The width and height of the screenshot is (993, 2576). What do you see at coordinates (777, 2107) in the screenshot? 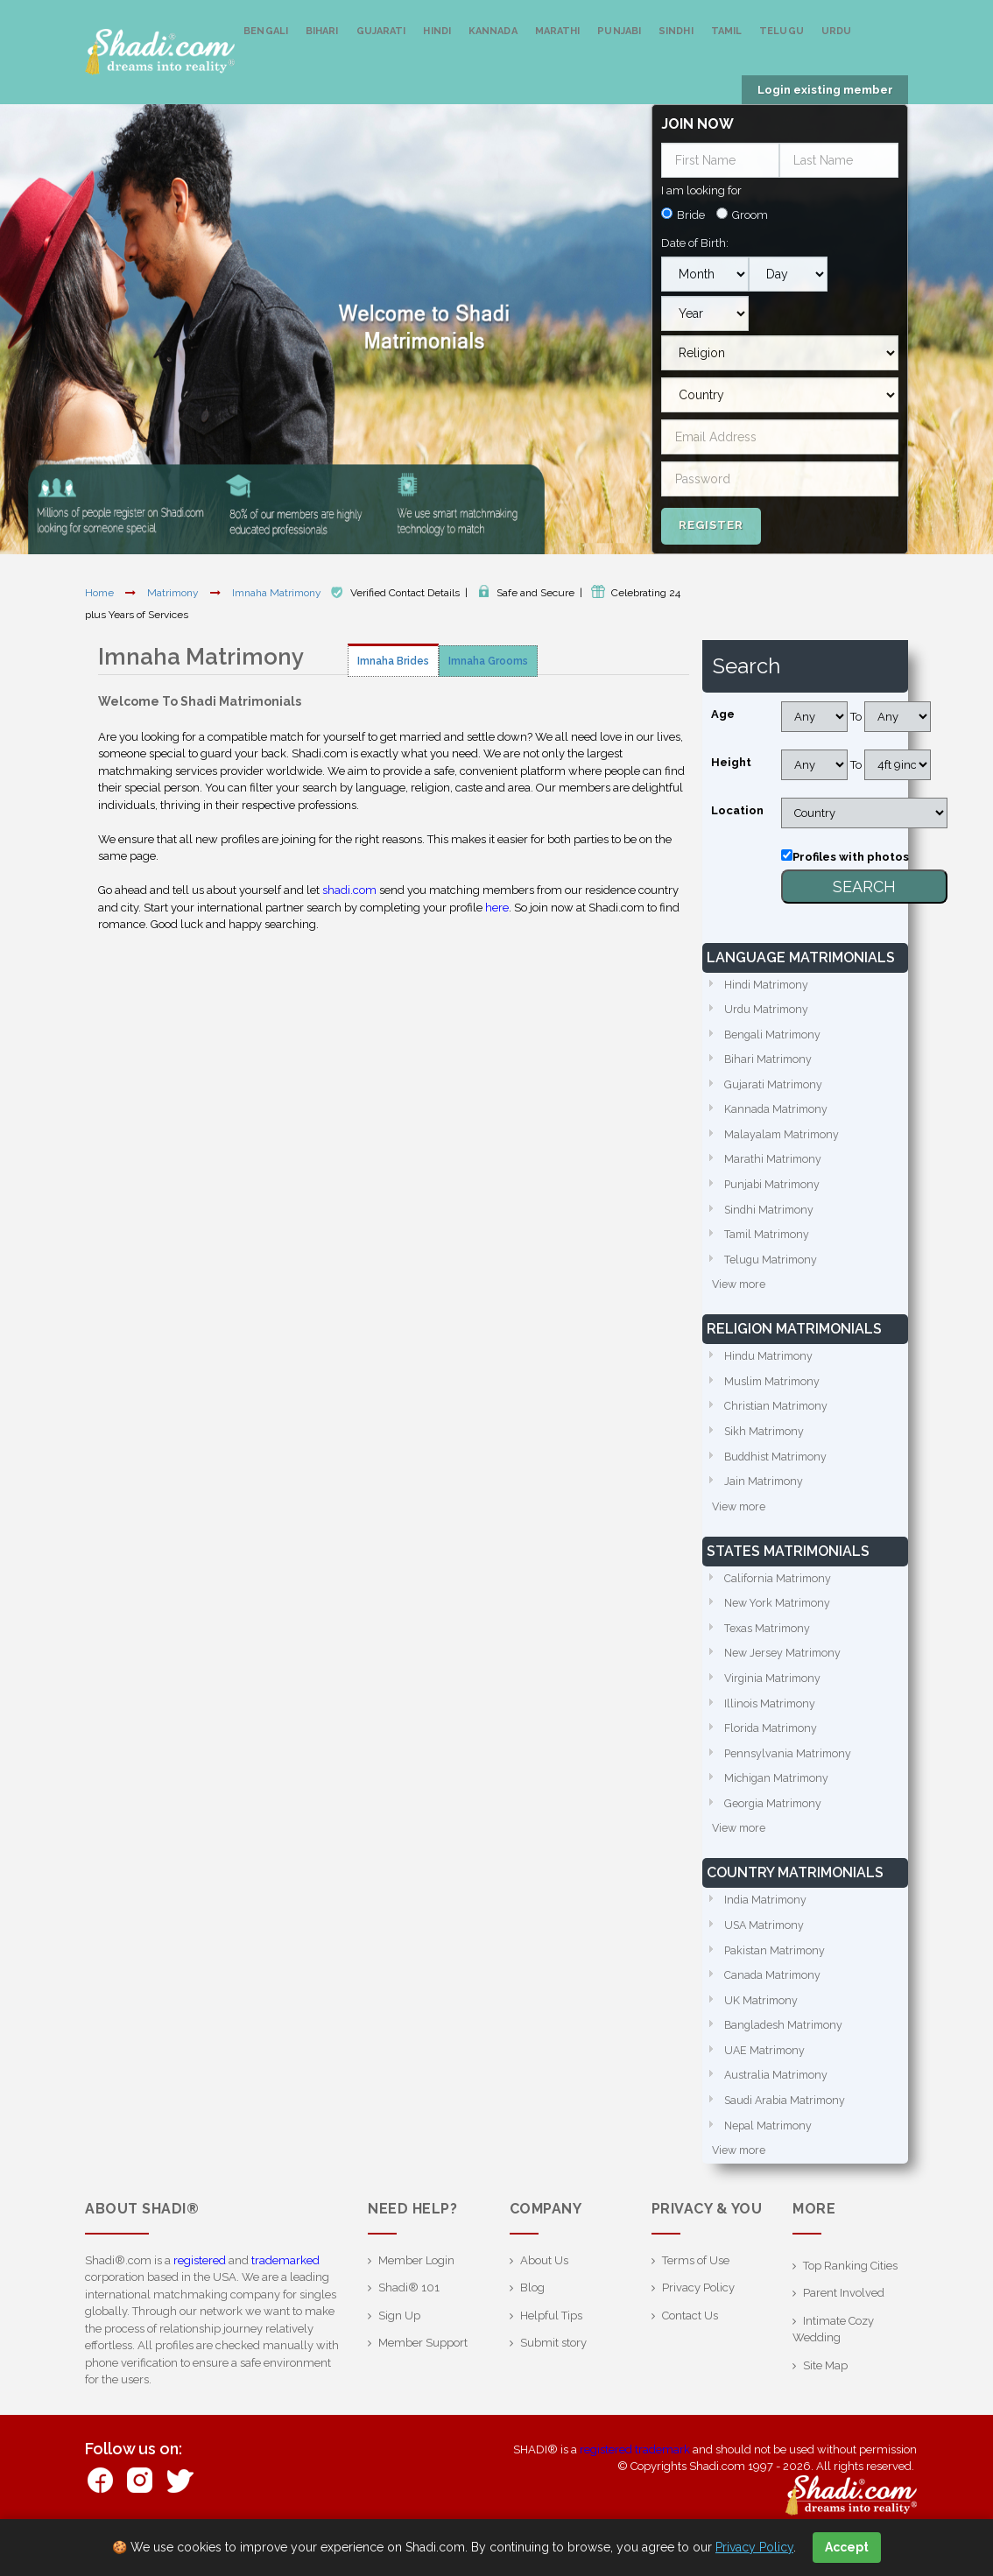
I see `Australia Matrimony` at bounding box center [777, 2107].